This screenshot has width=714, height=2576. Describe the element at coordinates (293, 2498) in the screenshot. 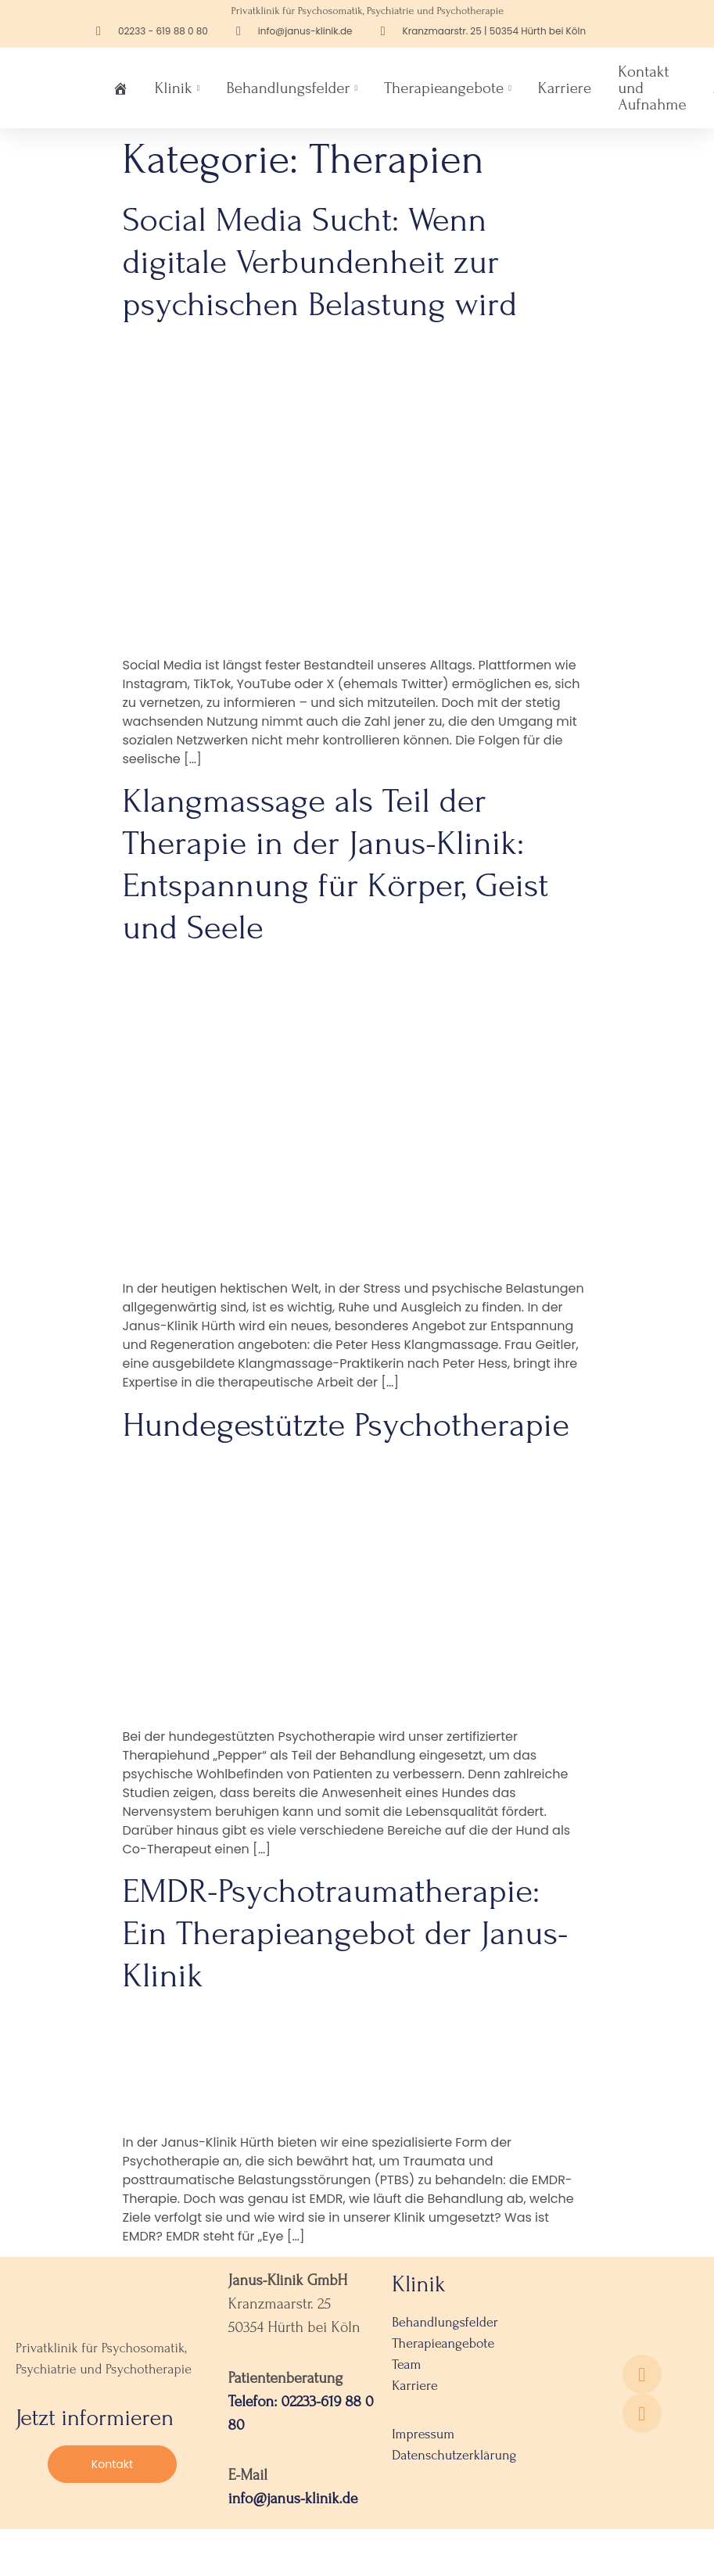

I see `info@janus-klinik.de` at that location.